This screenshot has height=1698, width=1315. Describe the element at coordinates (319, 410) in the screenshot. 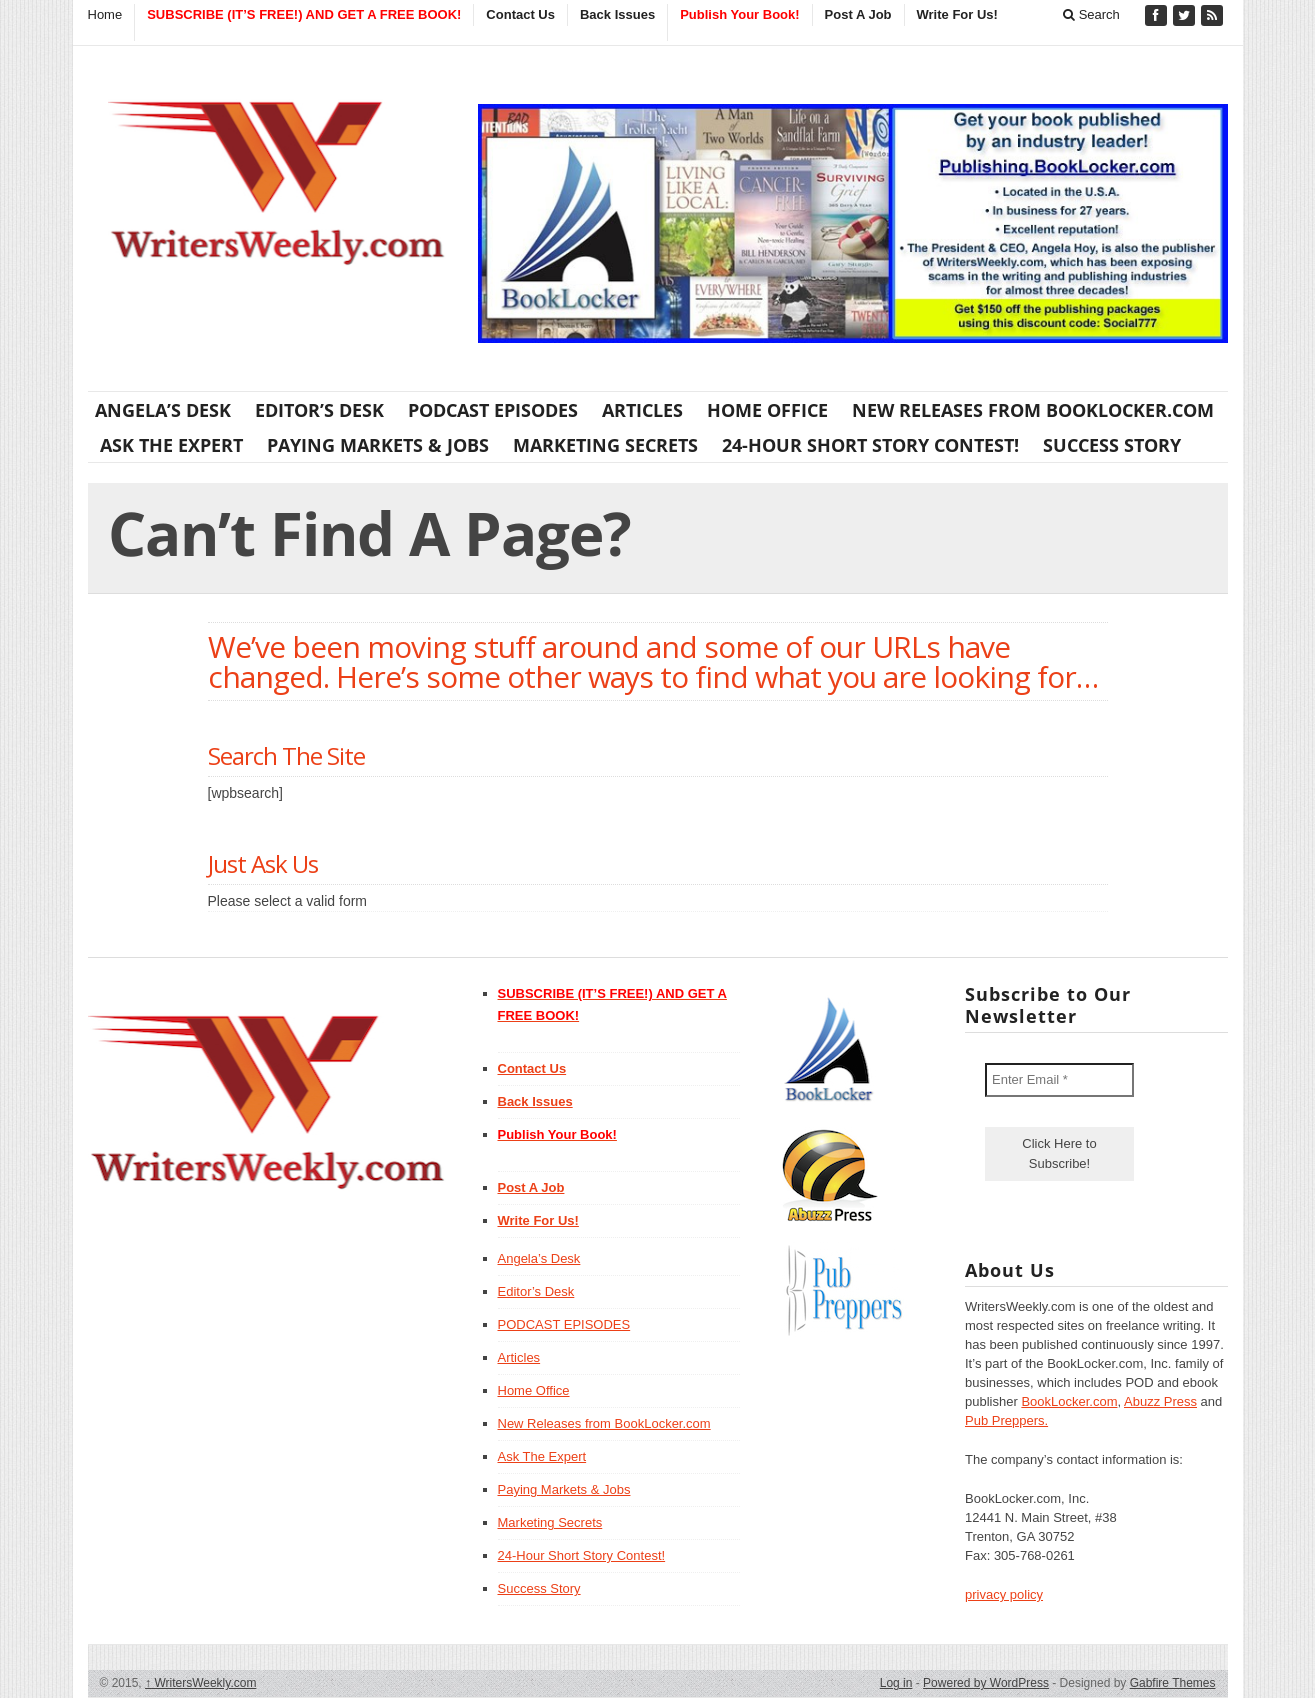

I see `Editor’s Desk` at that location.